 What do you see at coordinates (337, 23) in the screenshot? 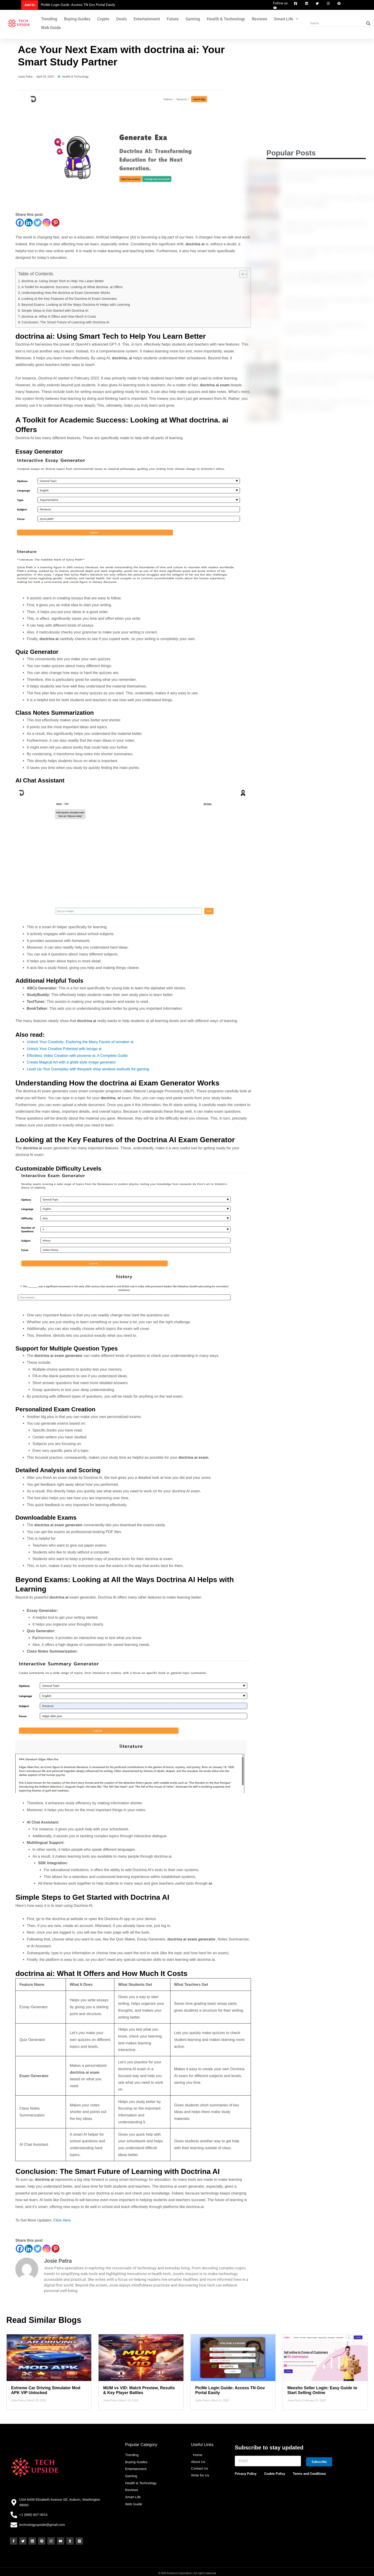
I see `[Search input]` at bounding box center [337, 23].